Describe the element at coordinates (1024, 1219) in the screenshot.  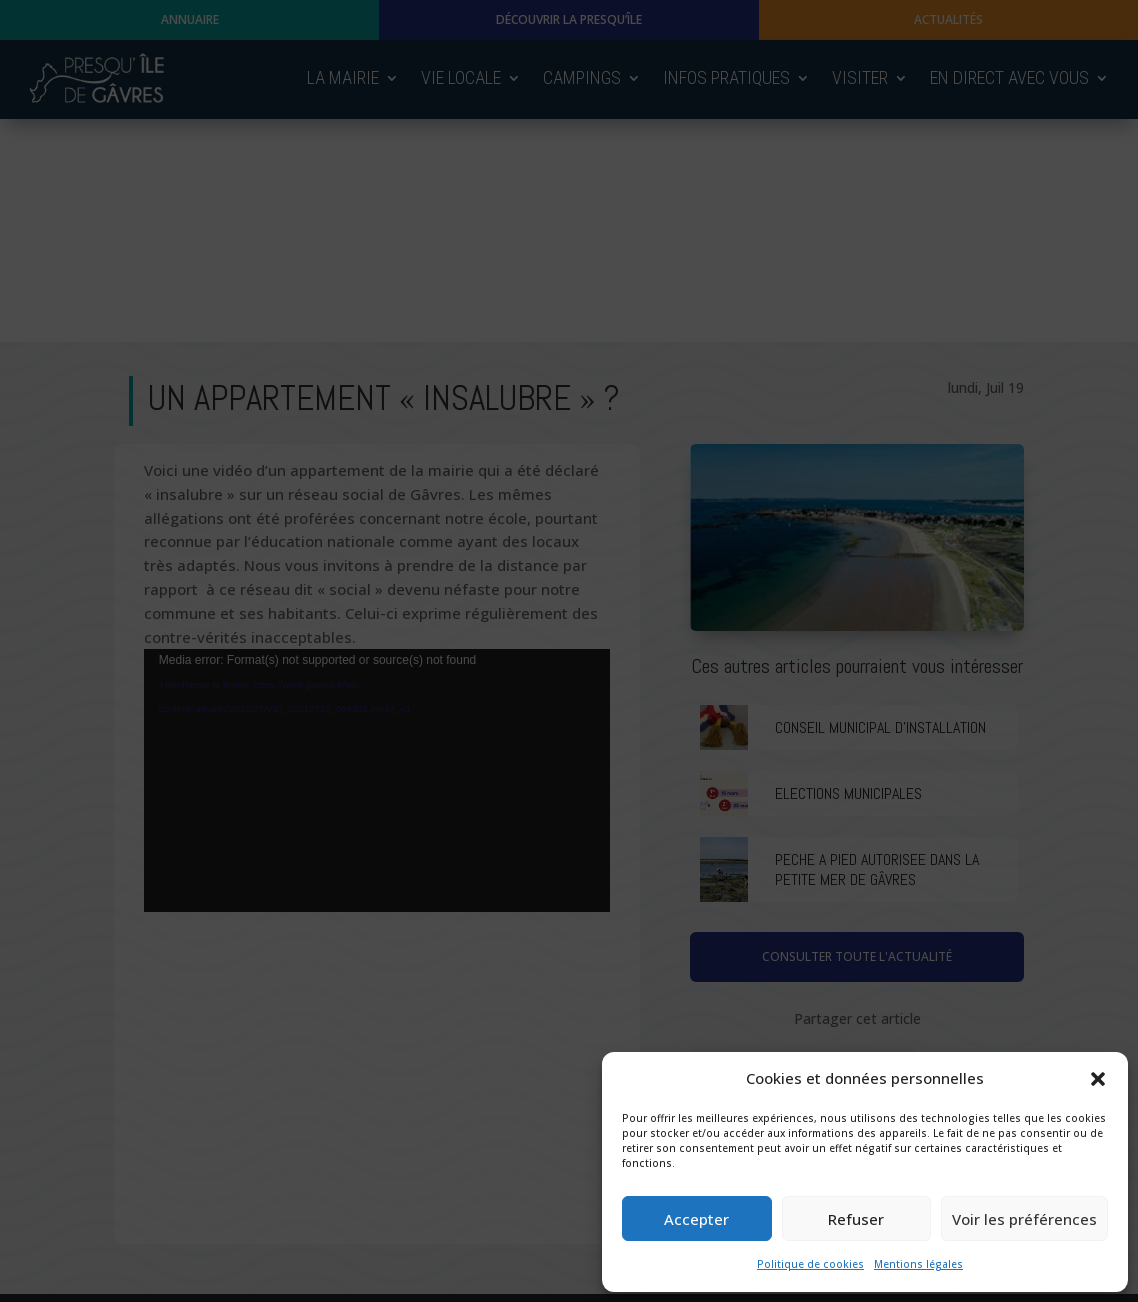
I see `Voir les préférences` at that location.